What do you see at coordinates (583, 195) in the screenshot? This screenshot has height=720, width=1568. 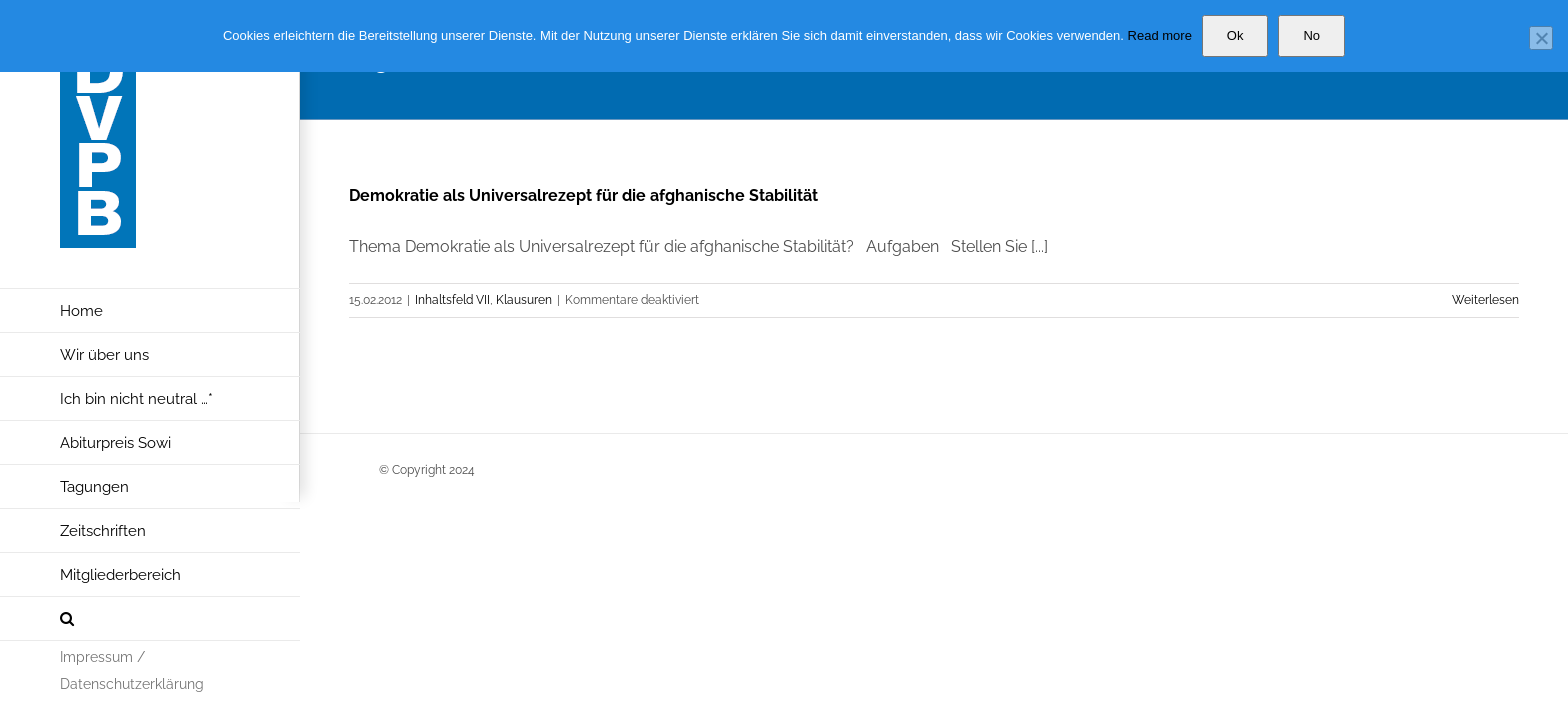 I see `Demokratie als Universalrezept für die afghanische Stabilität` at bounding box center [583, 195].